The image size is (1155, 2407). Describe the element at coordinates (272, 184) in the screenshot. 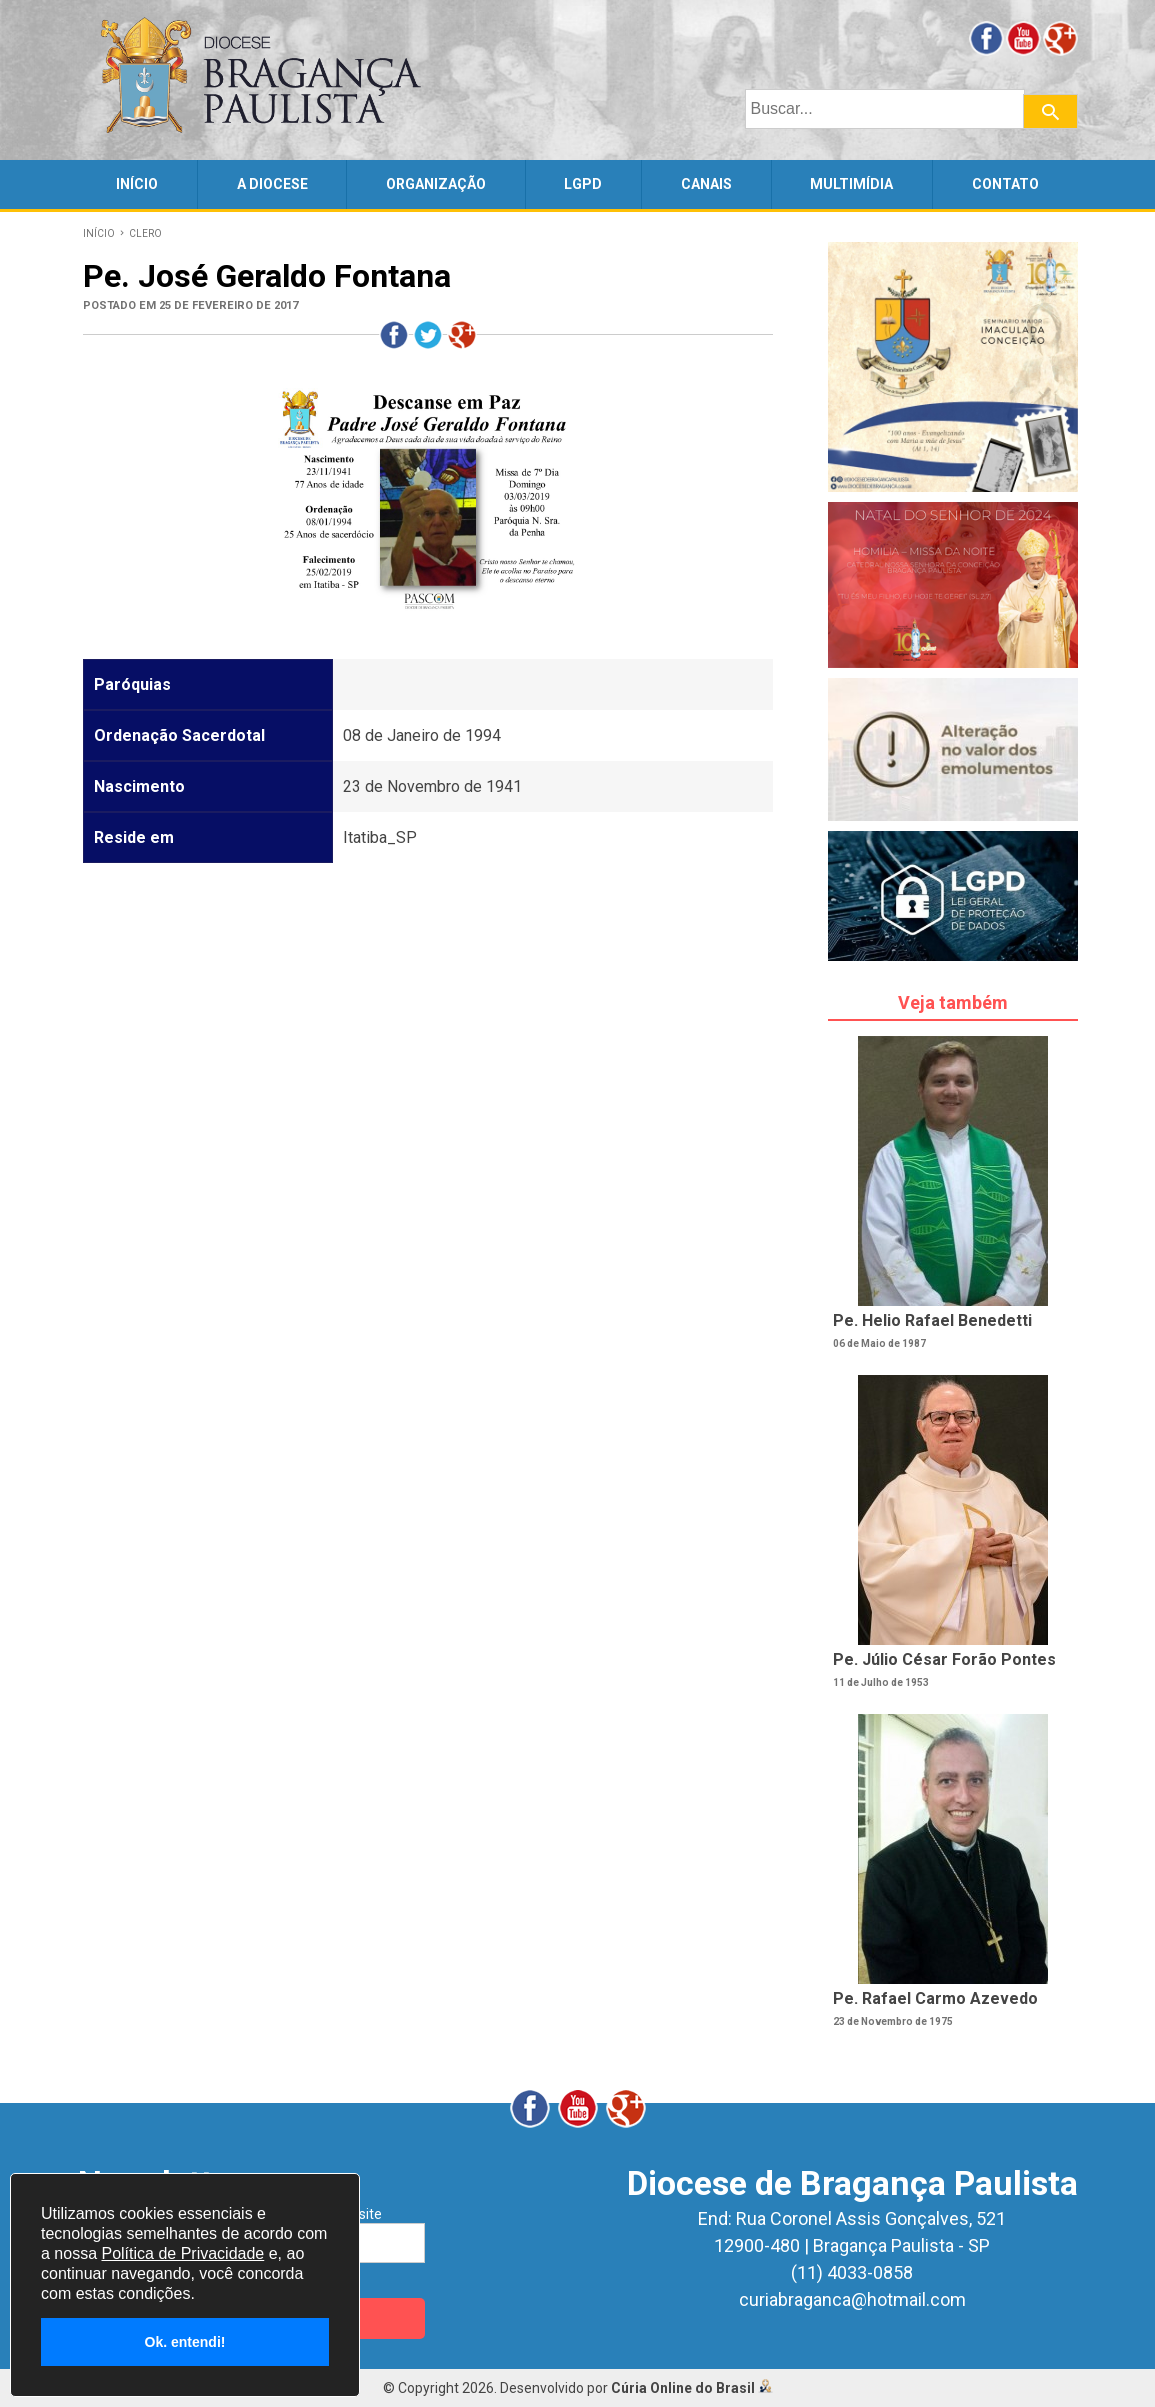

I see `A DIOCESE` at that location.